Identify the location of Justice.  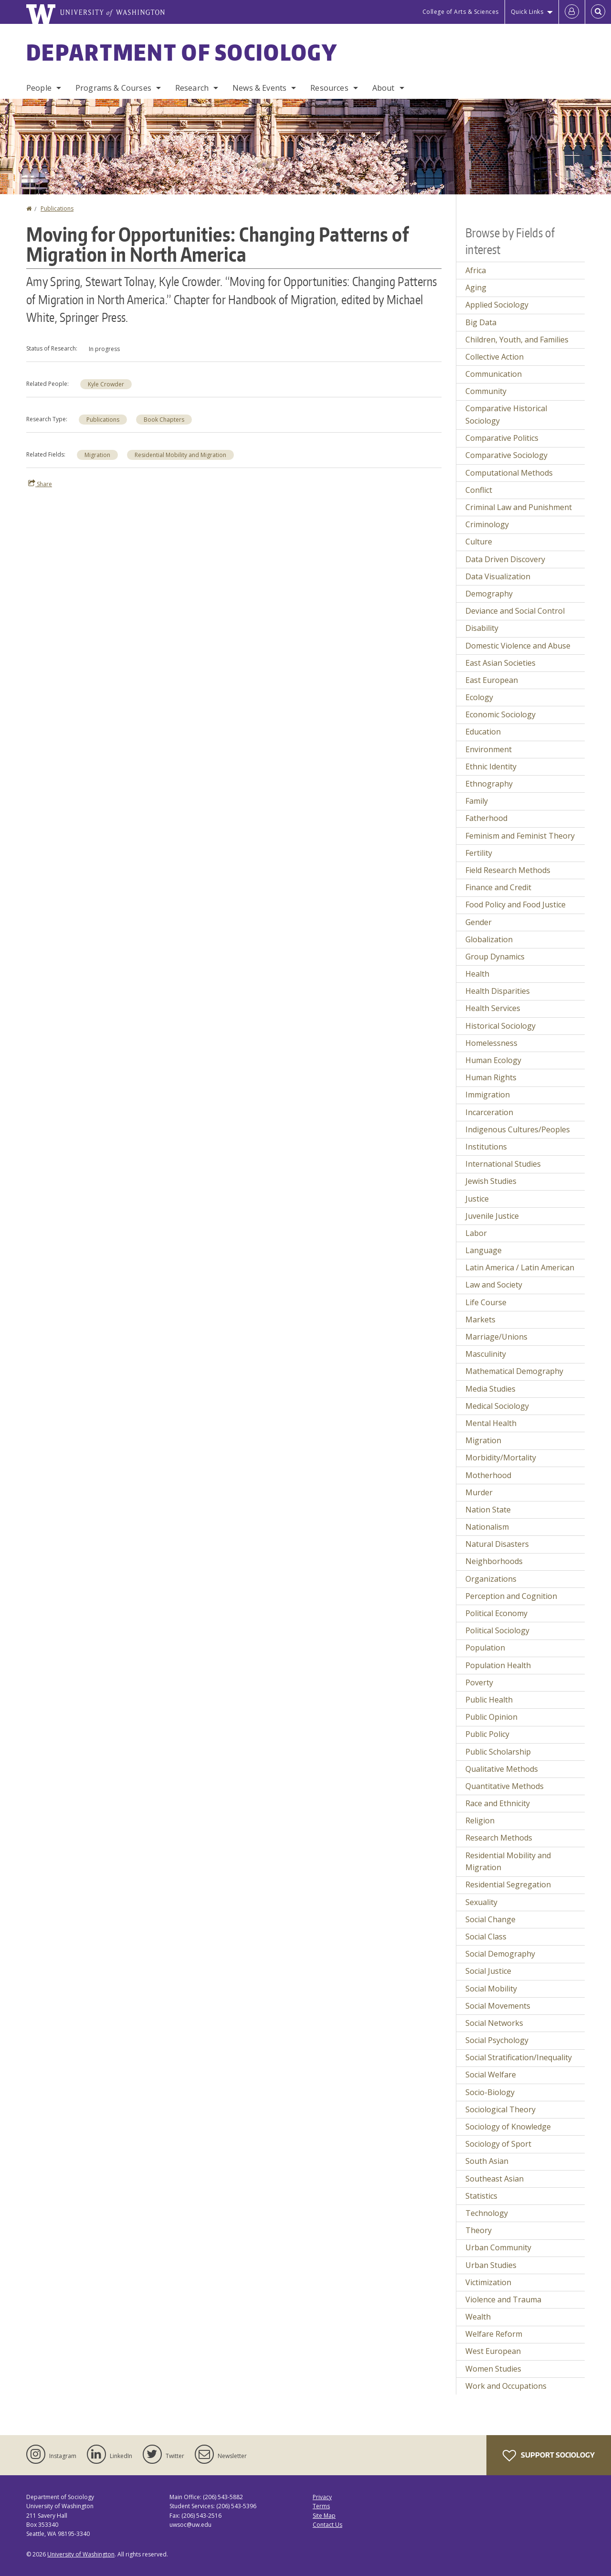
(477, 1198).